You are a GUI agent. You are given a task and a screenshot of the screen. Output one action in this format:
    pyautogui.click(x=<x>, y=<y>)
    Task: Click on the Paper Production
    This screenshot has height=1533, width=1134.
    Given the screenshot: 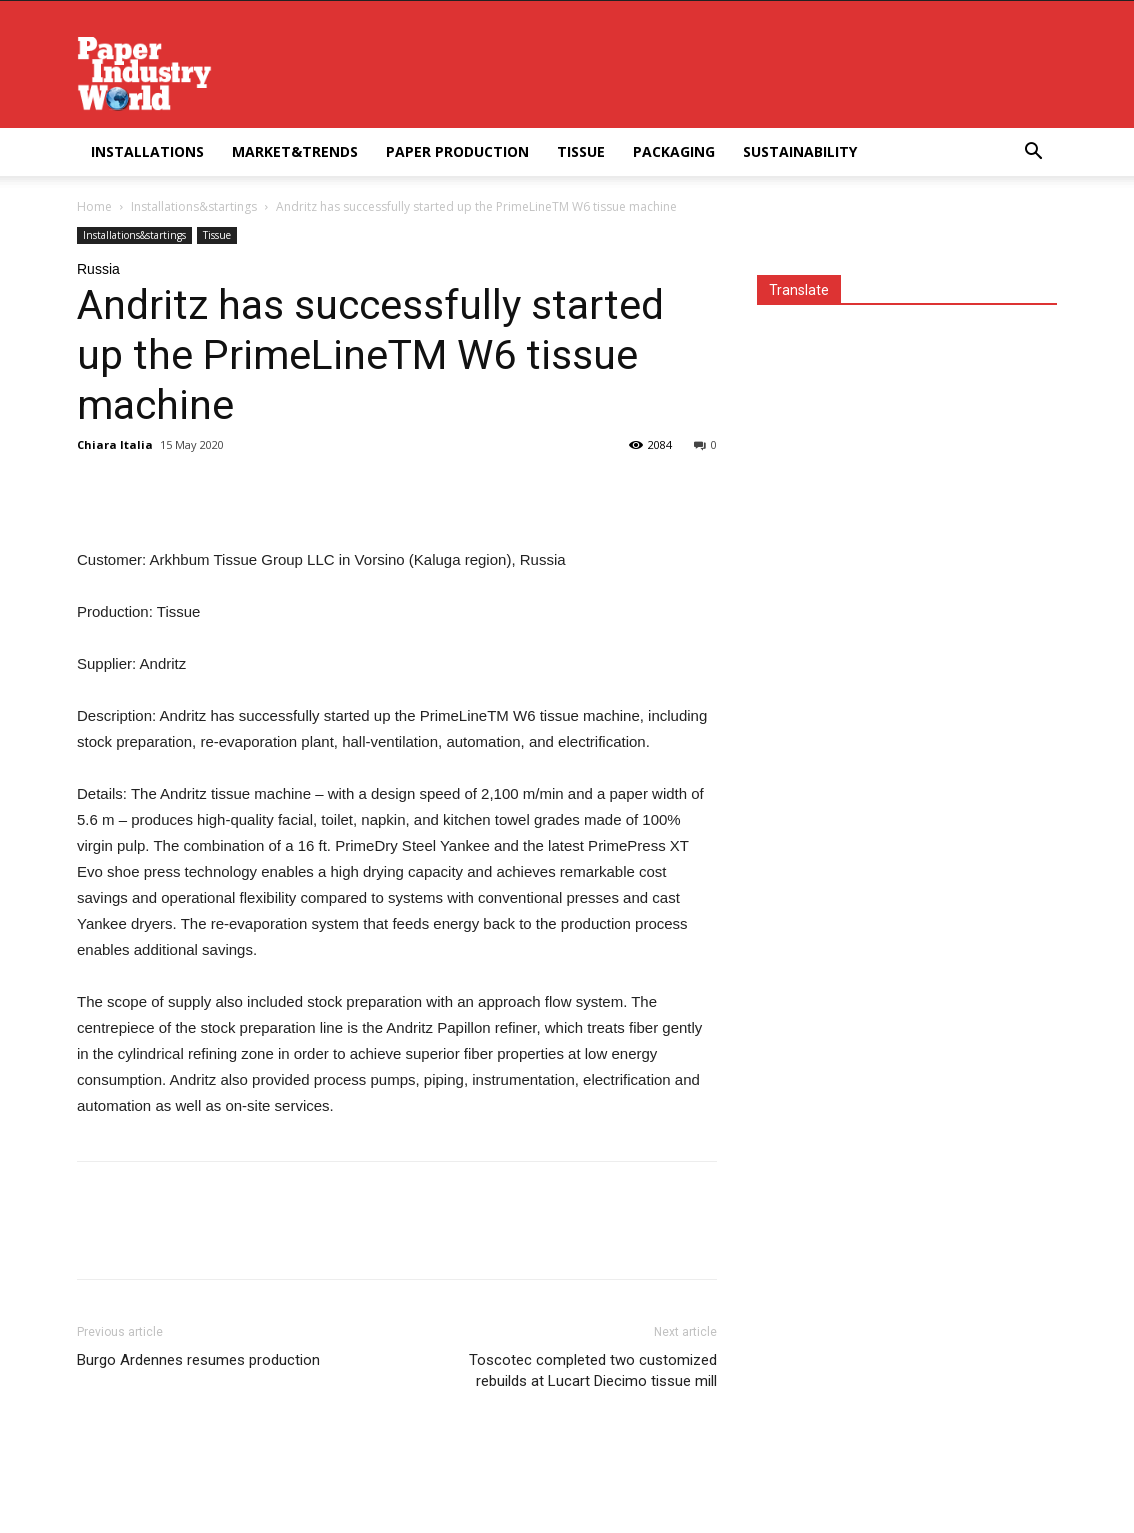 What is the action you would take?
    pyautogui.click(x=457, y=151)
    